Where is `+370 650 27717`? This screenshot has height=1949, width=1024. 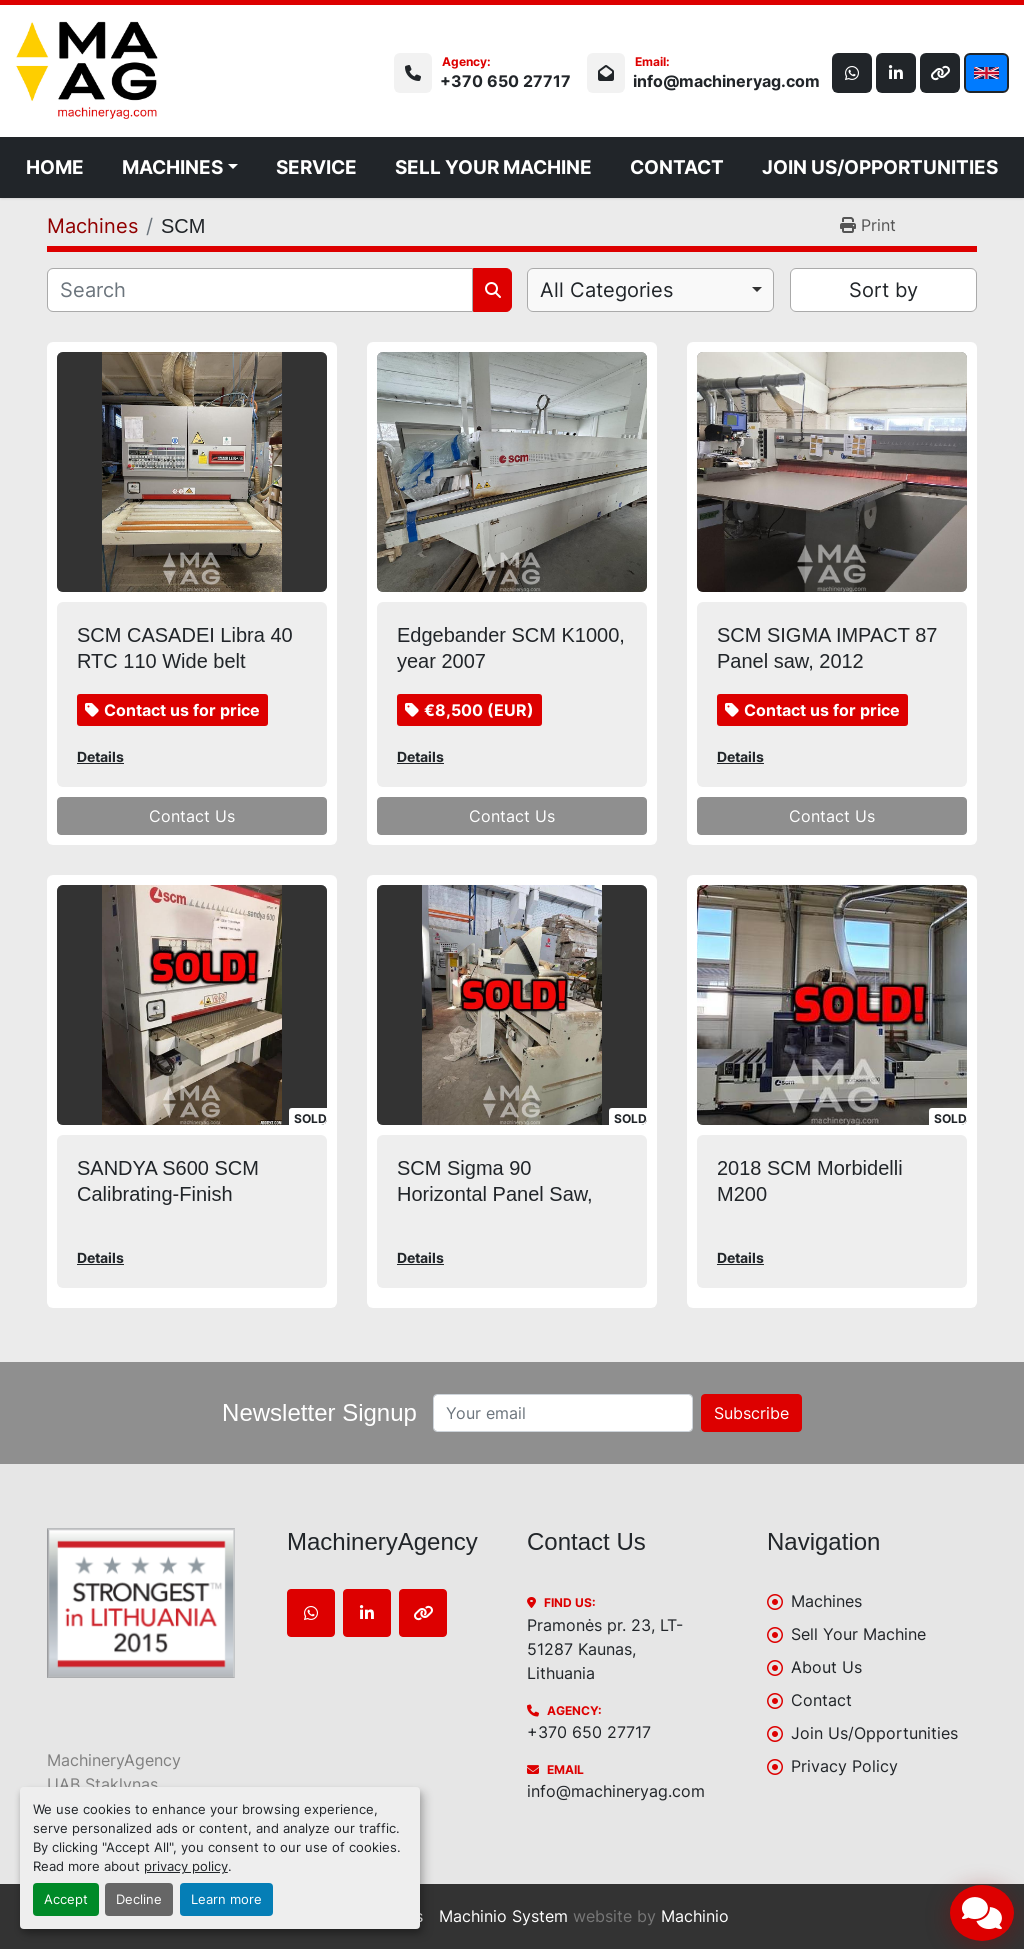
+370 650 27717 is located at coordinates (505, 81).